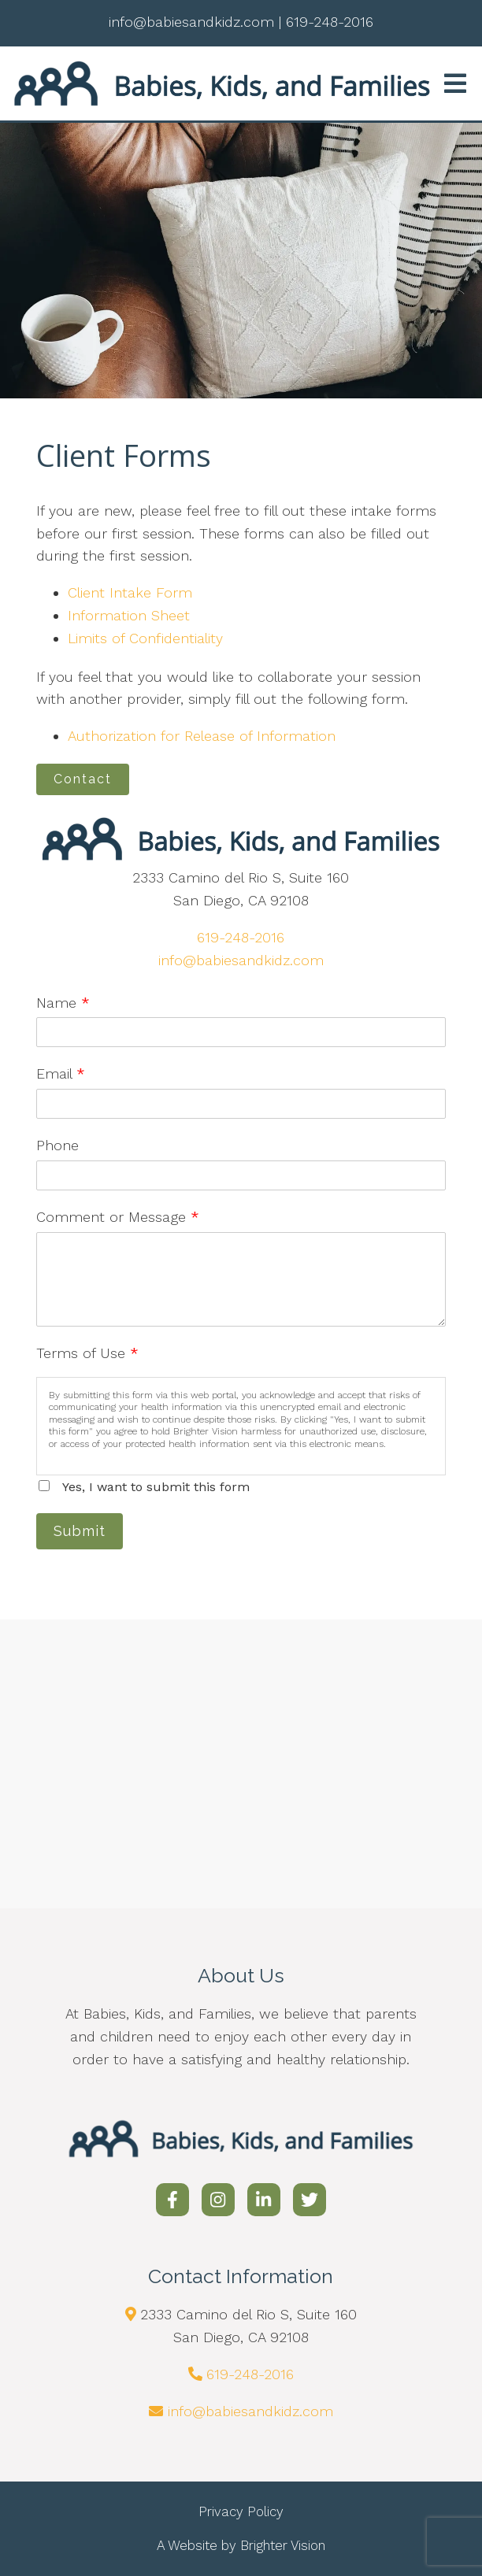 The image size is (482, 2576). Describe the element at coordinates (241, 2511) in the screenshot. I see `Privacy Policy` at that location.